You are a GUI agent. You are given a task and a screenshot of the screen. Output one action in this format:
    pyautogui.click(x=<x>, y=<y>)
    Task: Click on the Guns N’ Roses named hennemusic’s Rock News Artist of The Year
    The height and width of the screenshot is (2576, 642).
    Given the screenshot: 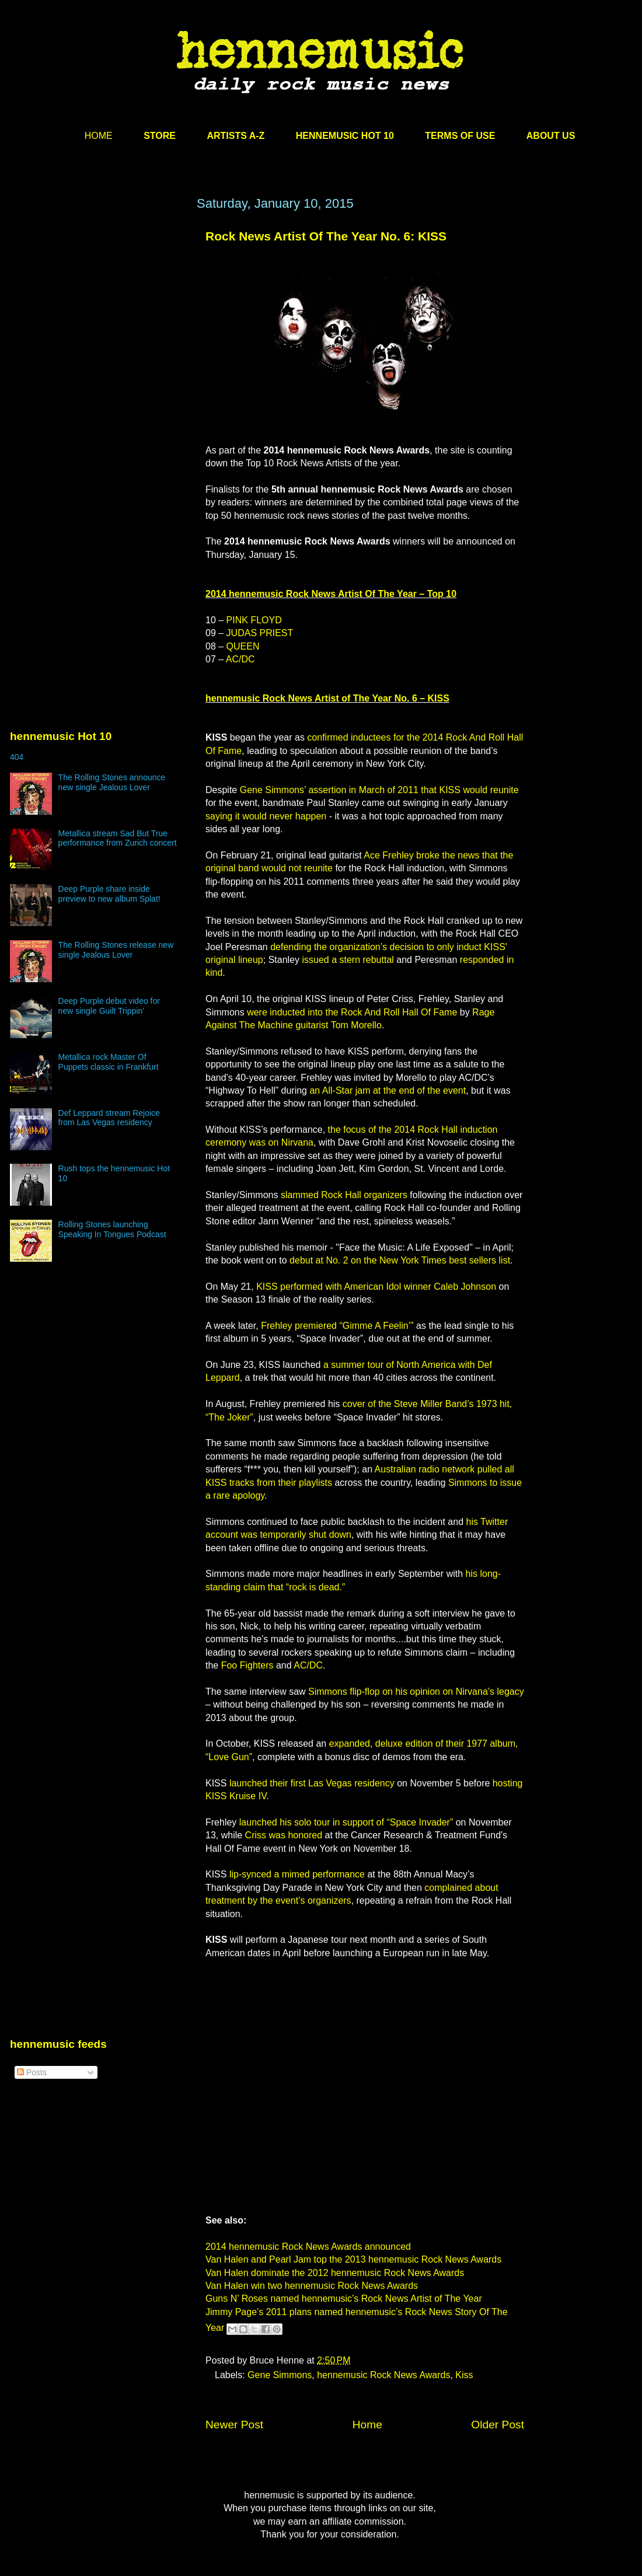 What is the action you would take?
    pyautogui.click(x=343, y=2298)
    